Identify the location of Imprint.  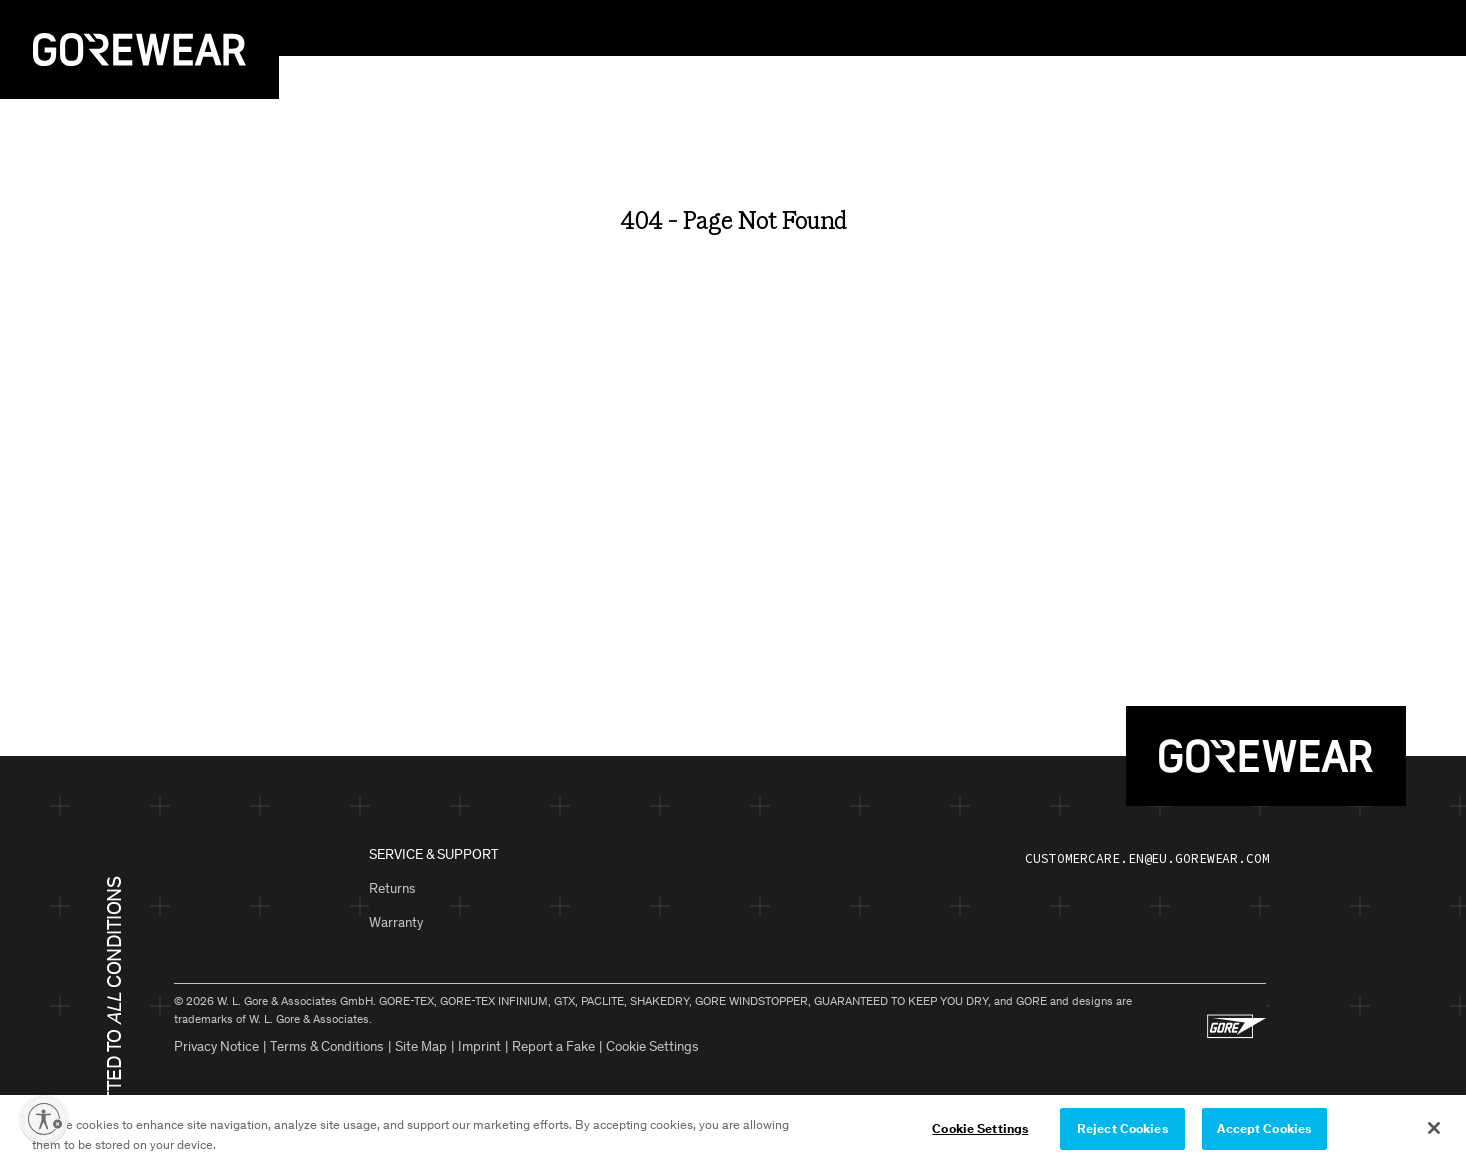
(479, 1046).